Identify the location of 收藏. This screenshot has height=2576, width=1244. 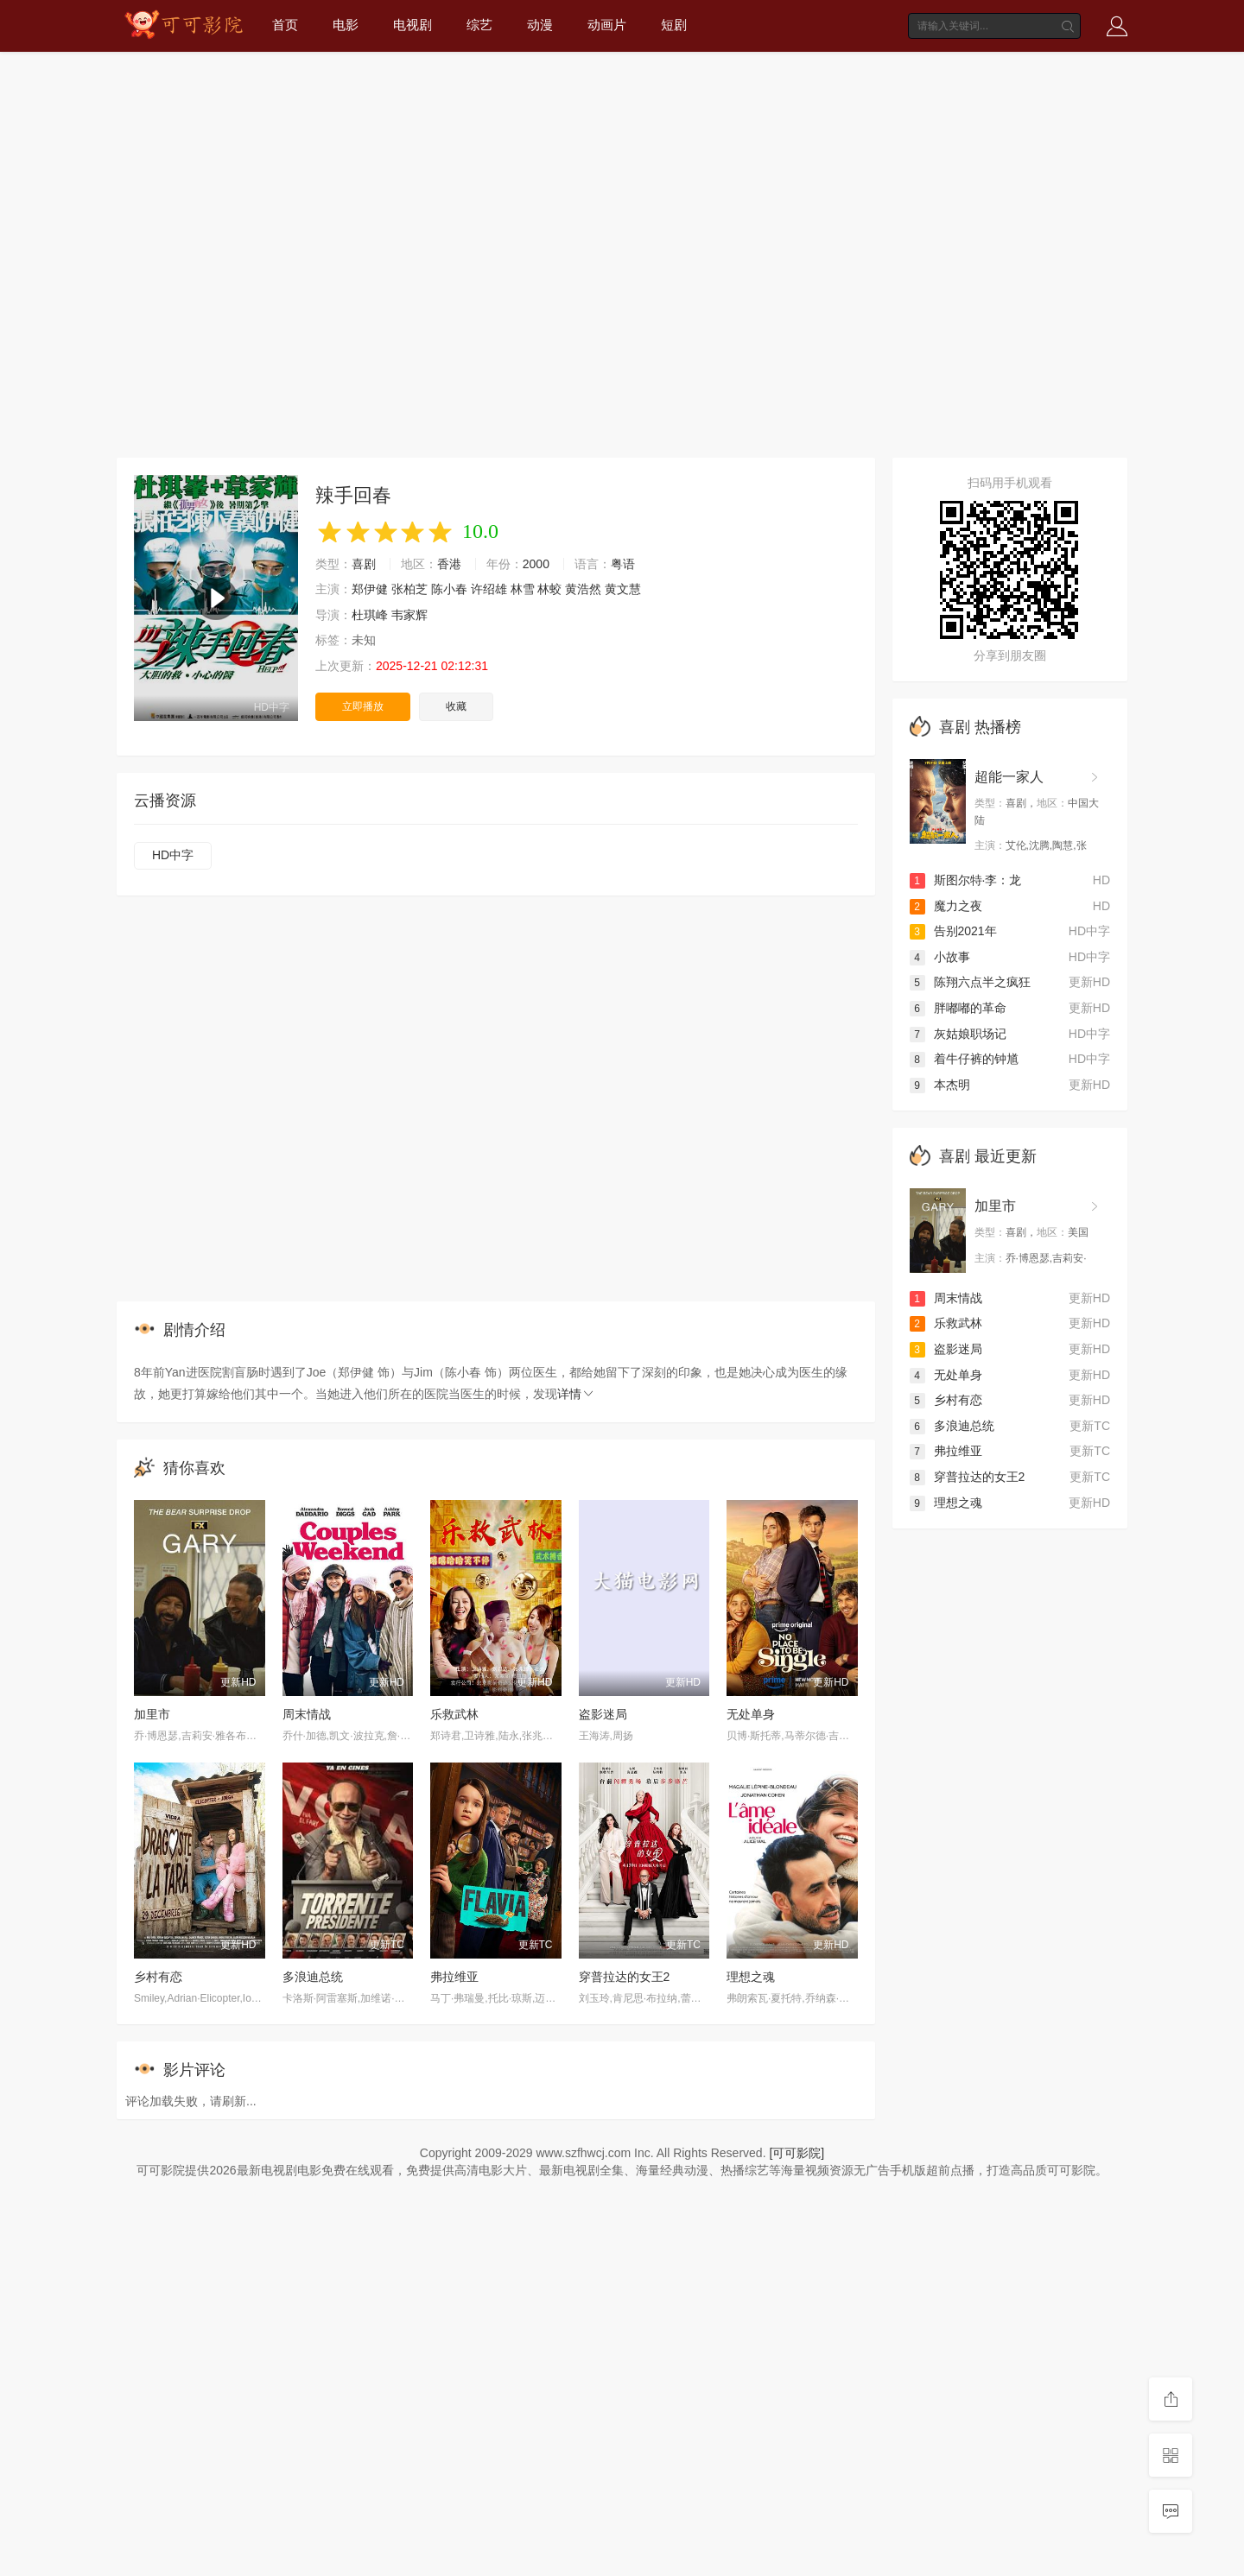
(456, 706).